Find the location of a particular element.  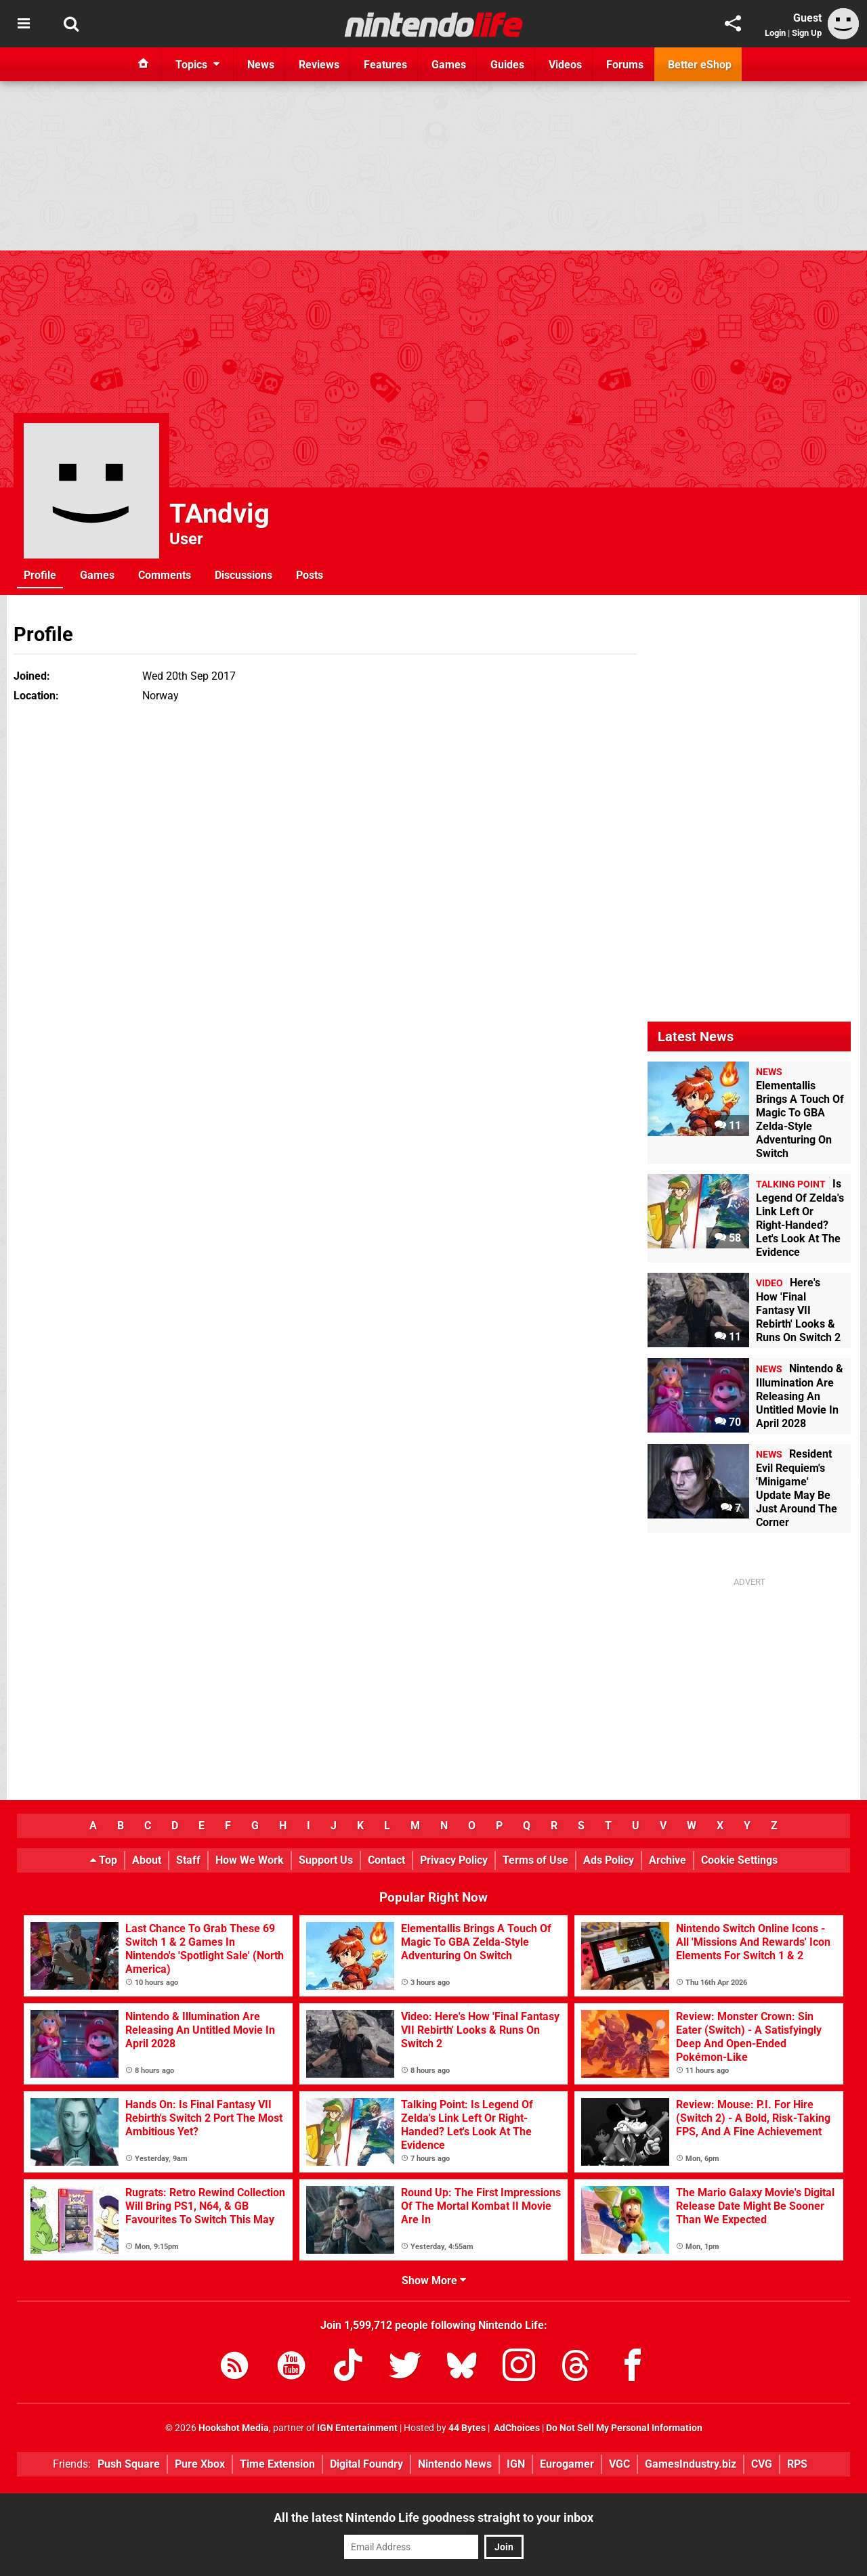

TAndvig is located at coordinates (219, 513).